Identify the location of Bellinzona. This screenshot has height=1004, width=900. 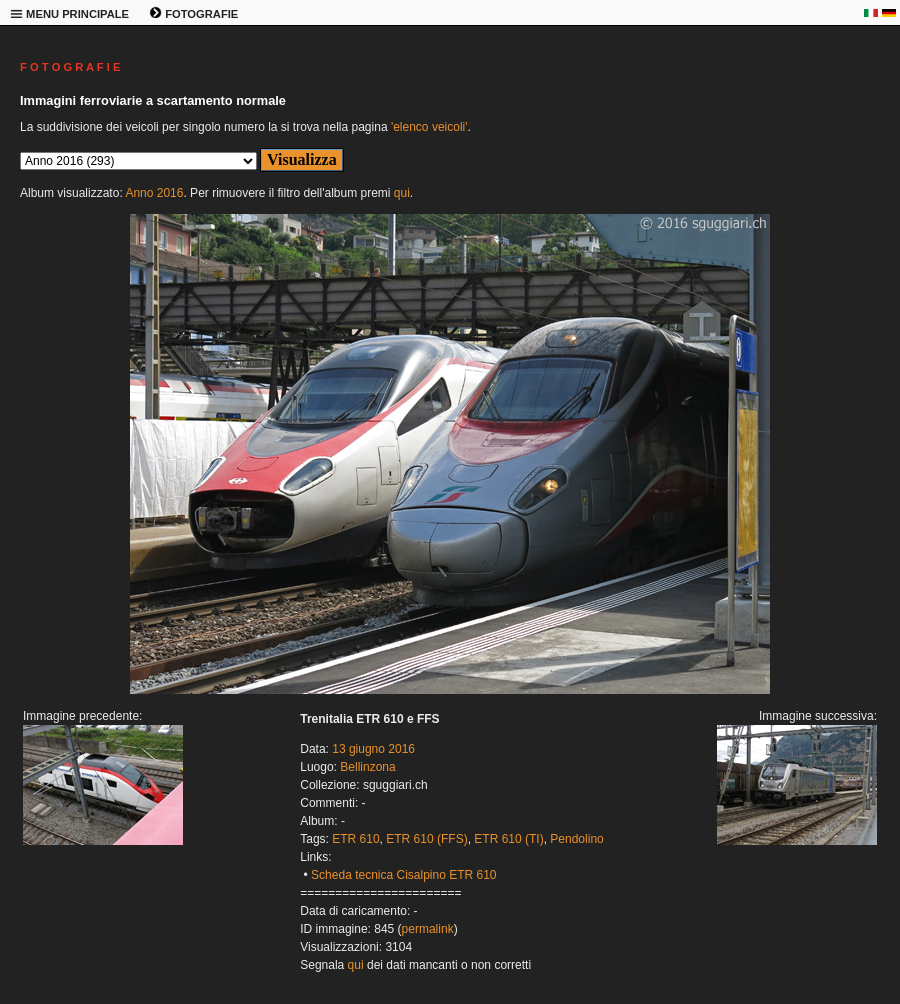
(367, 767).